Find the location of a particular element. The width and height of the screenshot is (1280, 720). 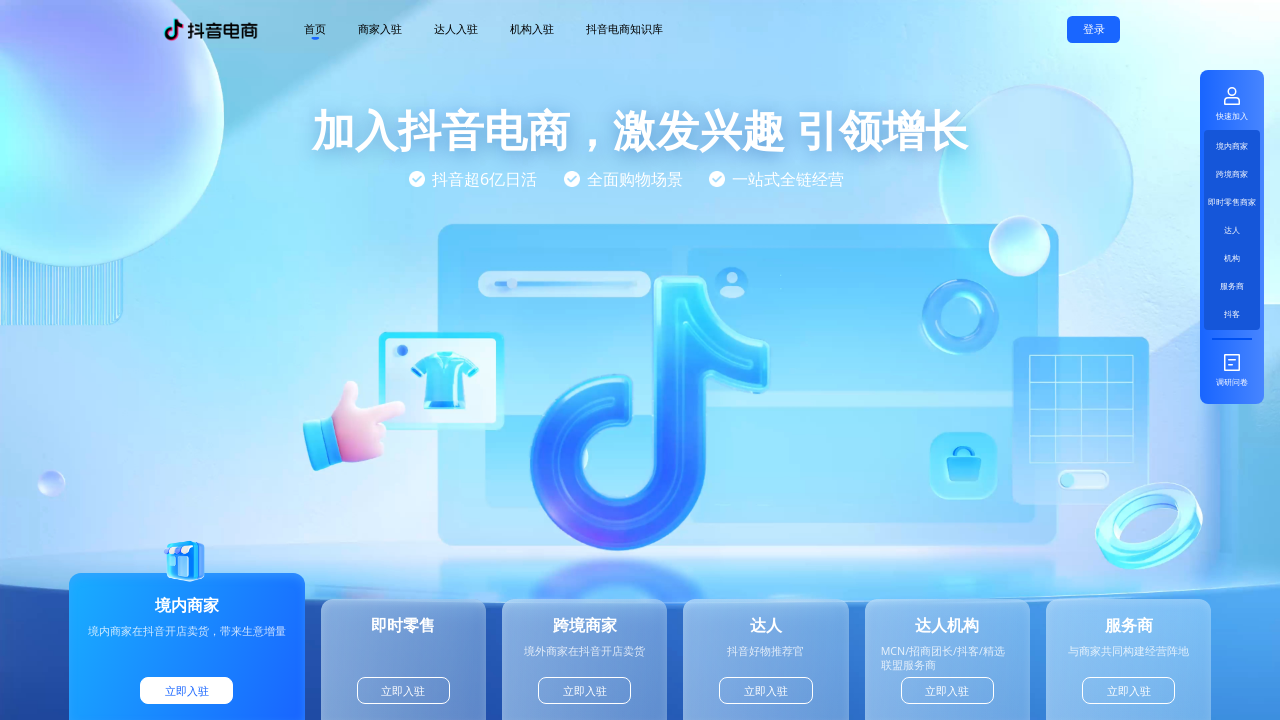

立即入驻 is located at coordinates (187, 691).